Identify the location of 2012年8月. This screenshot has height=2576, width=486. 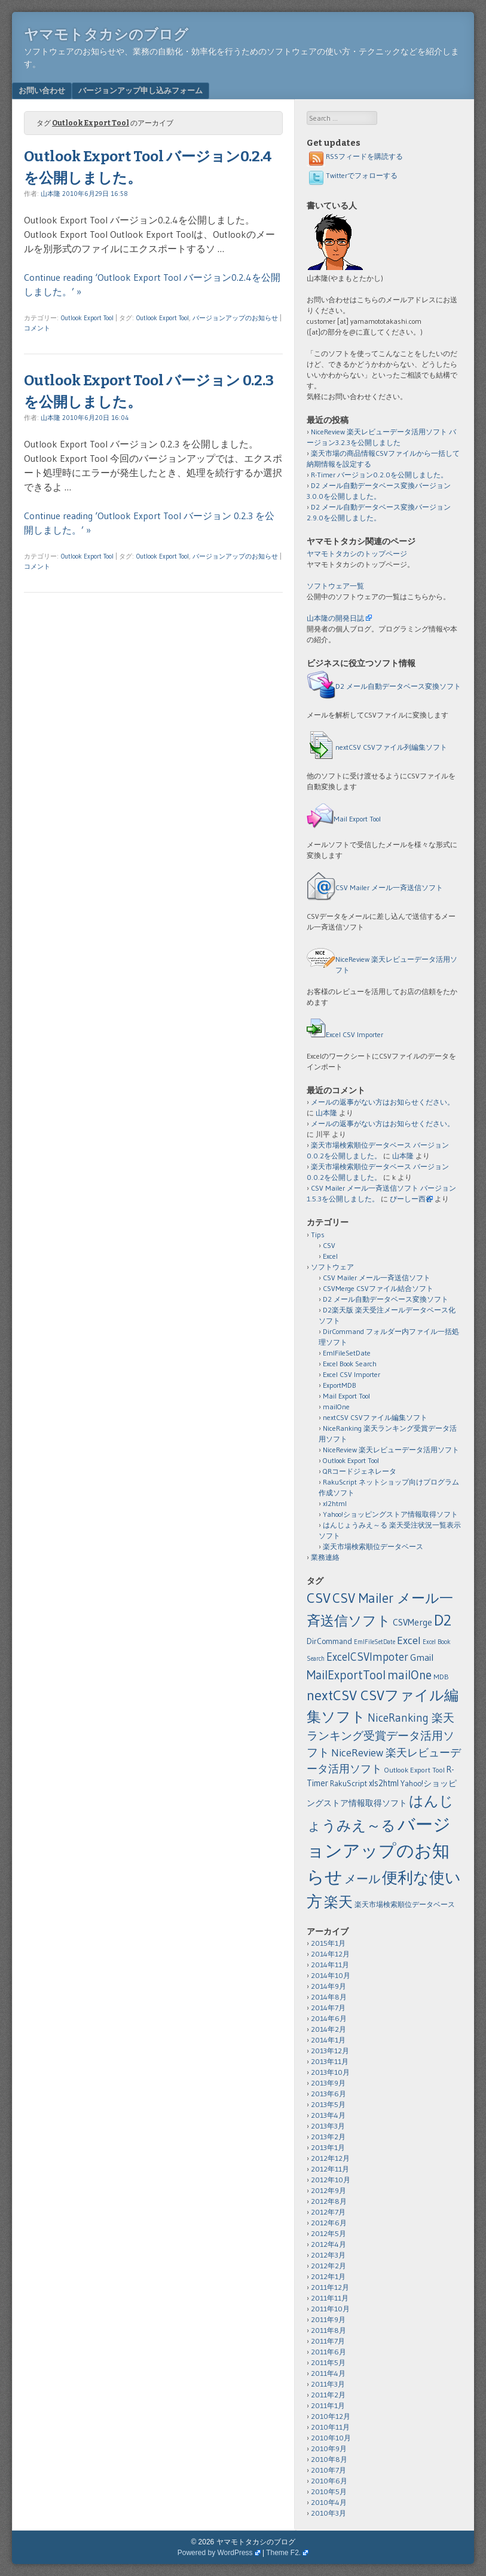
(329, 2201).